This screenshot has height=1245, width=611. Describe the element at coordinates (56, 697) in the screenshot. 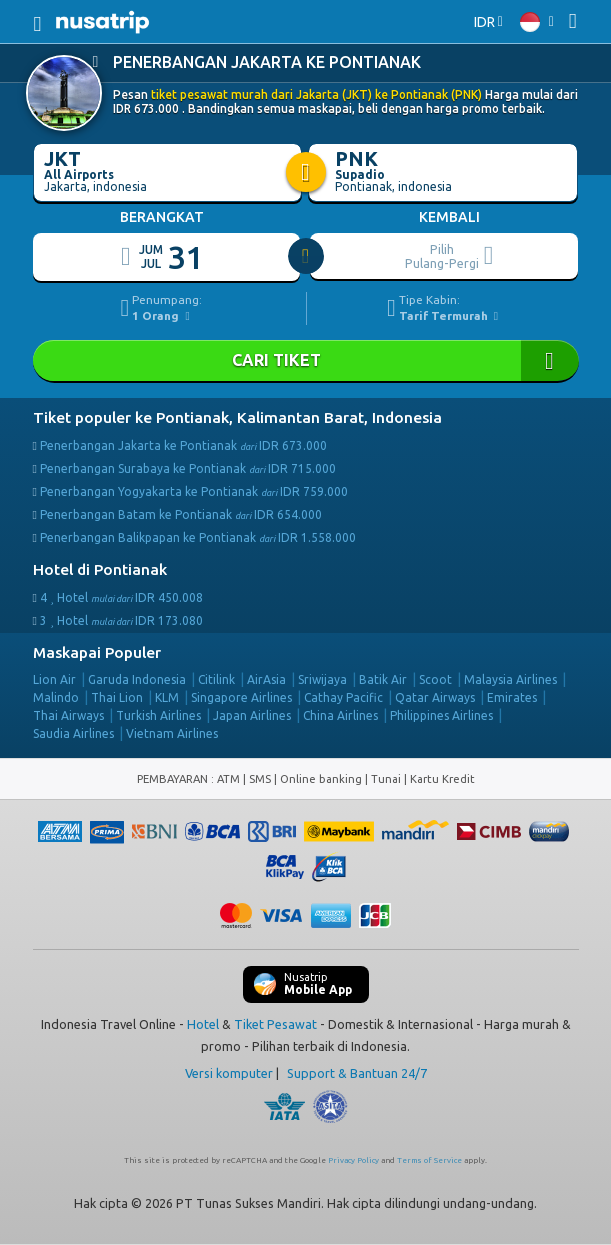

I see `Malindo` at that location.